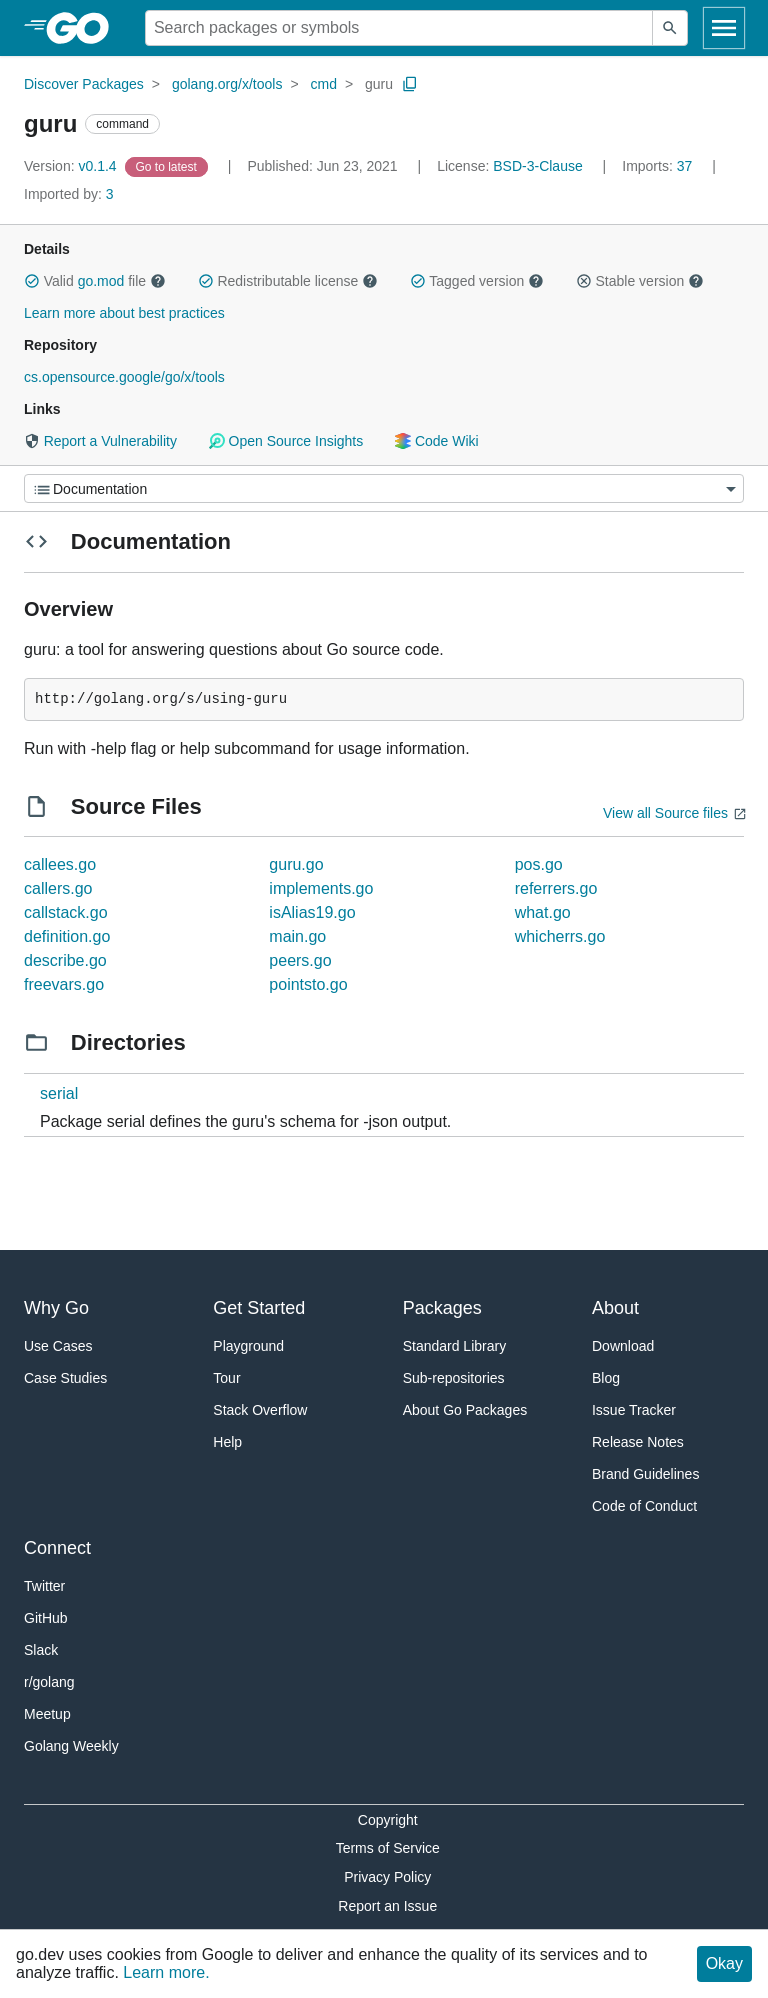  What do you see at coordinates (65, 1378) in the screenshot?
I see `Case Studies` at bounding box center [65, 1378].